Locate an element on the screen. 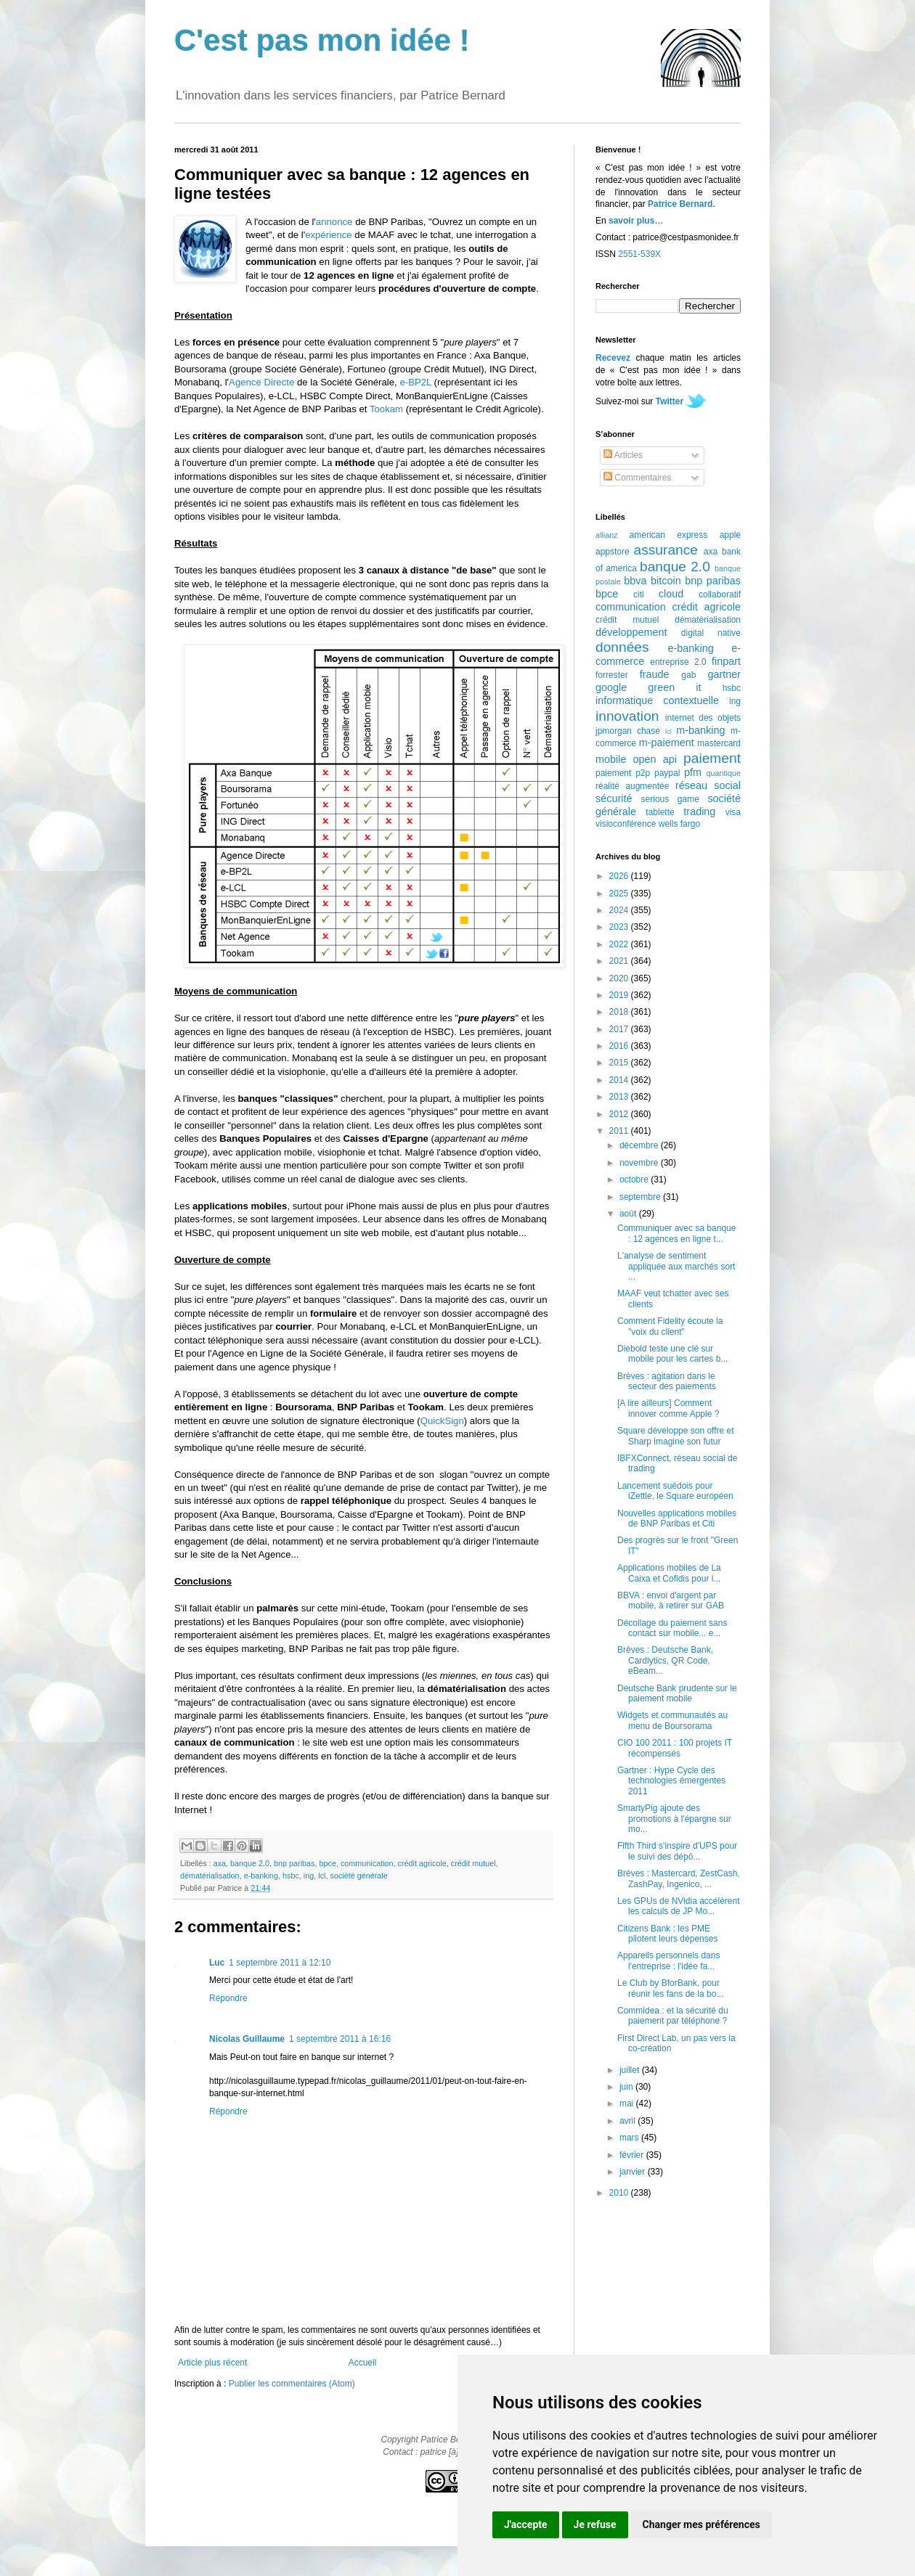 Image resolution: width=915 pixels, height=2576 pixels. 2019 is located at coordinates (620, 995).